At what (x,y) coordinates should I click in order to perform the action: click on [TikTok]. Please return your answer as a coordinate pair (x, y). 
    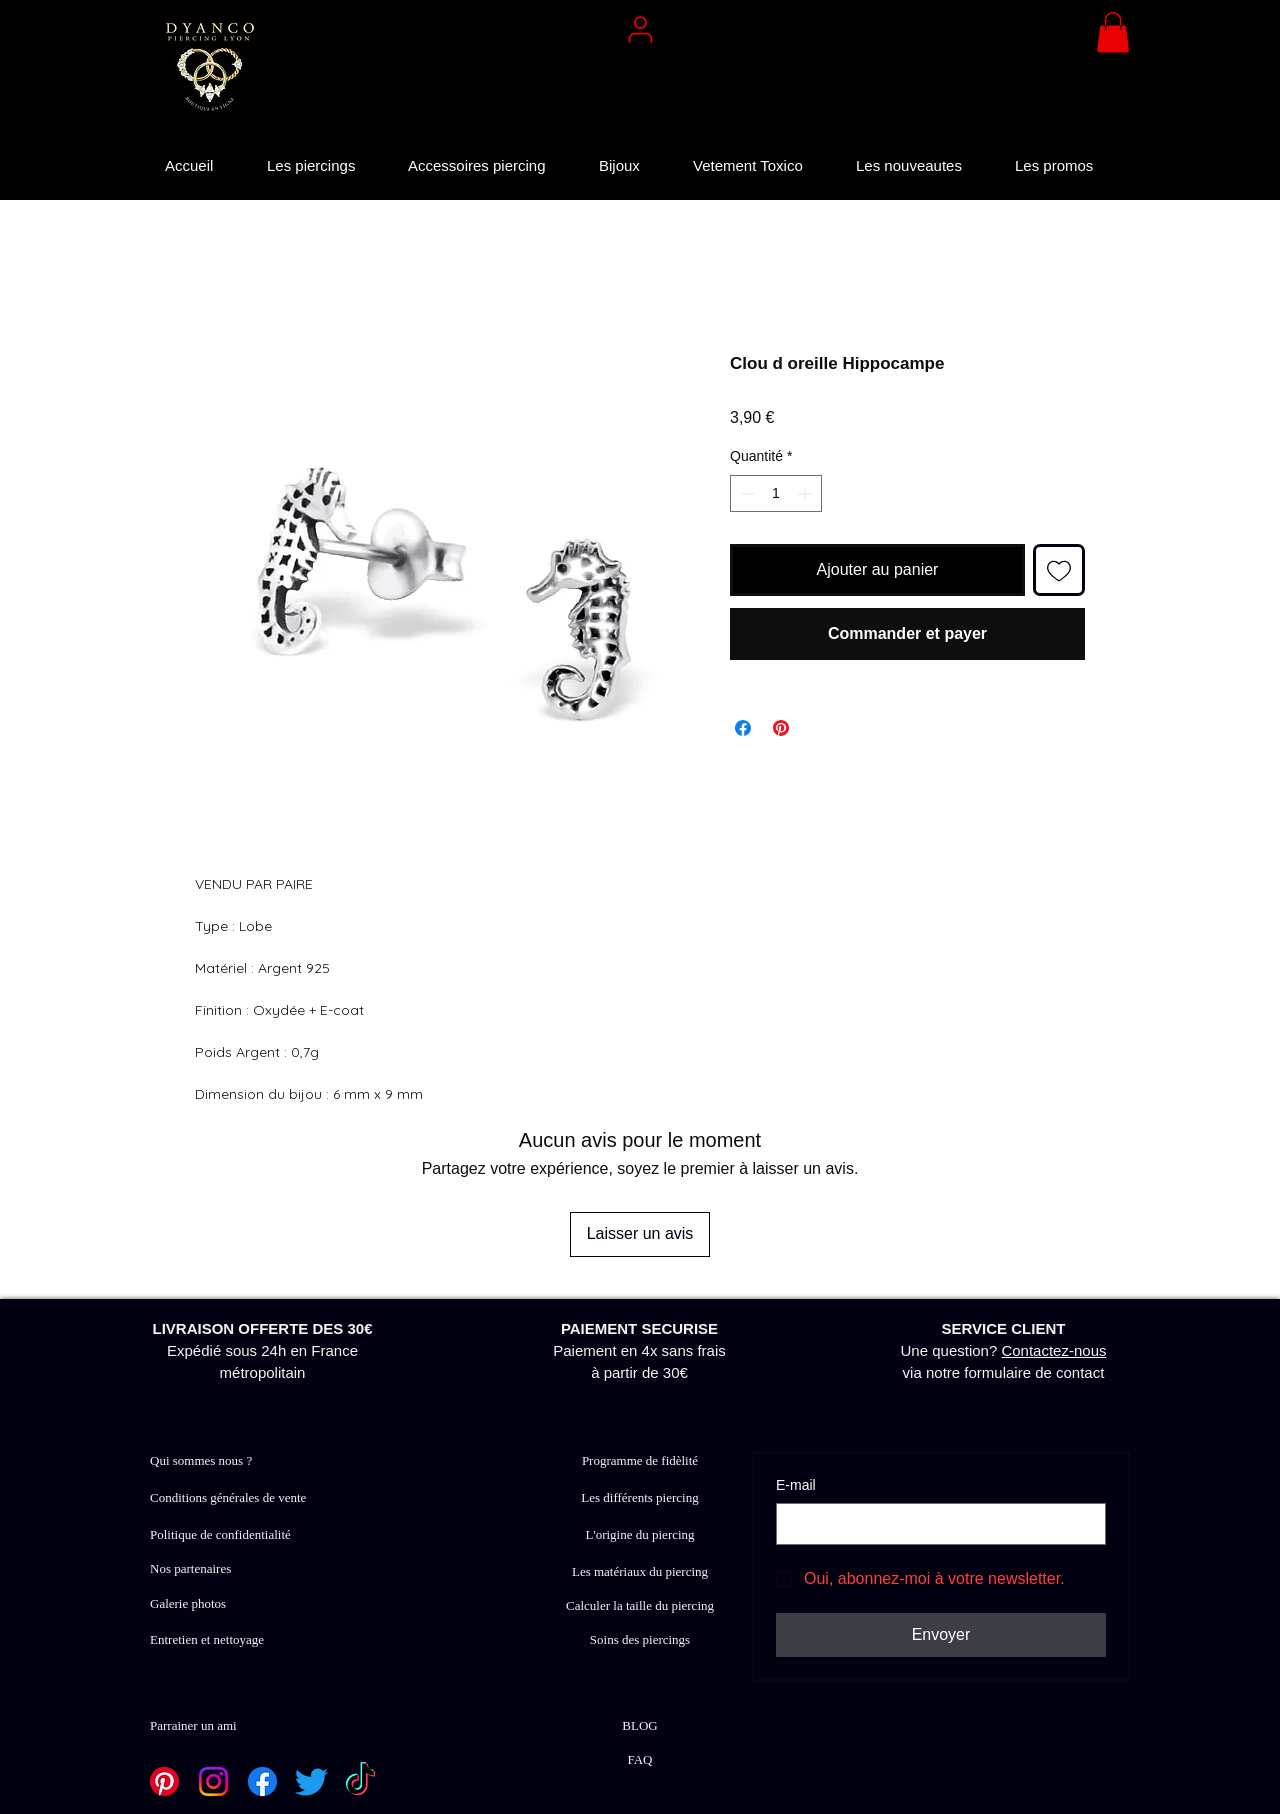
    Looking at the image, I should click on (360, 1781).